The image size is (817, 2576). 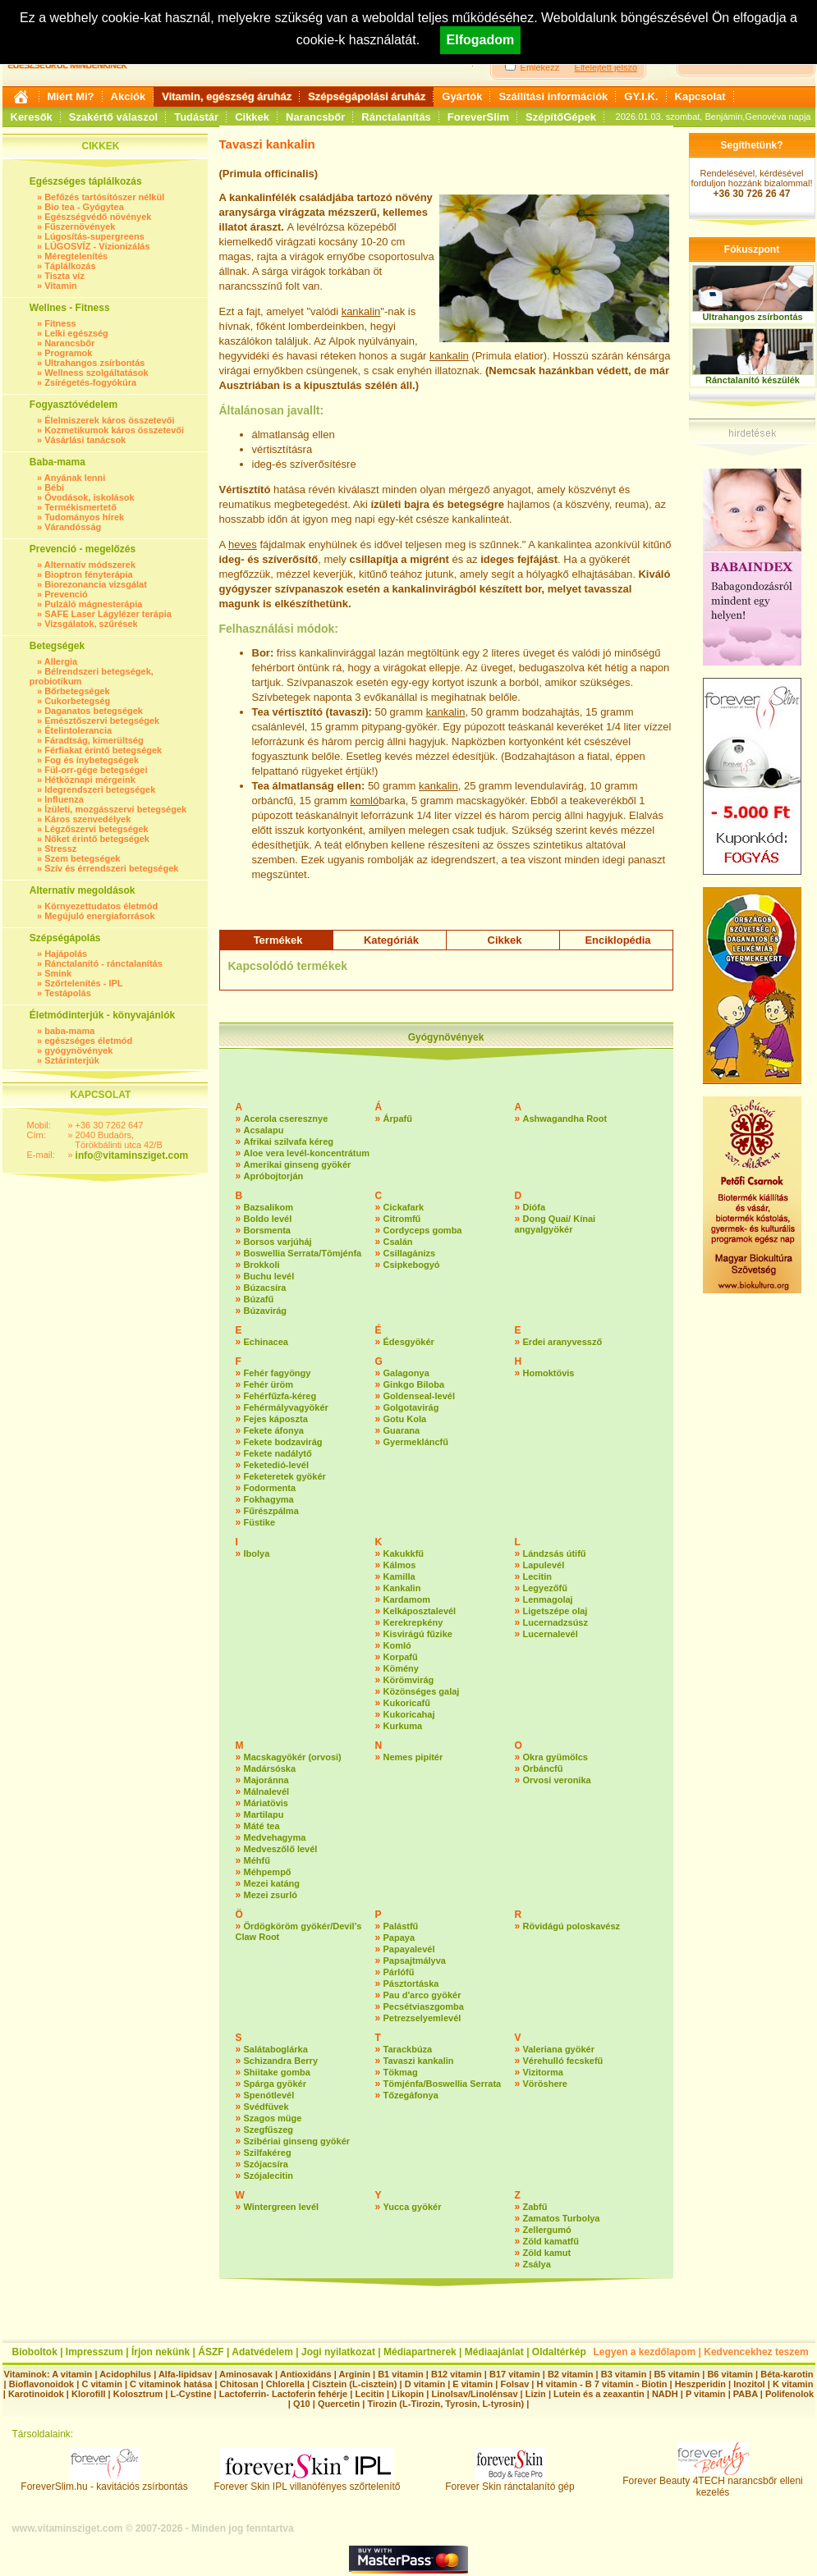 I want to click on Élelmiszerek káros összetevői, so click(x=109, y=420).